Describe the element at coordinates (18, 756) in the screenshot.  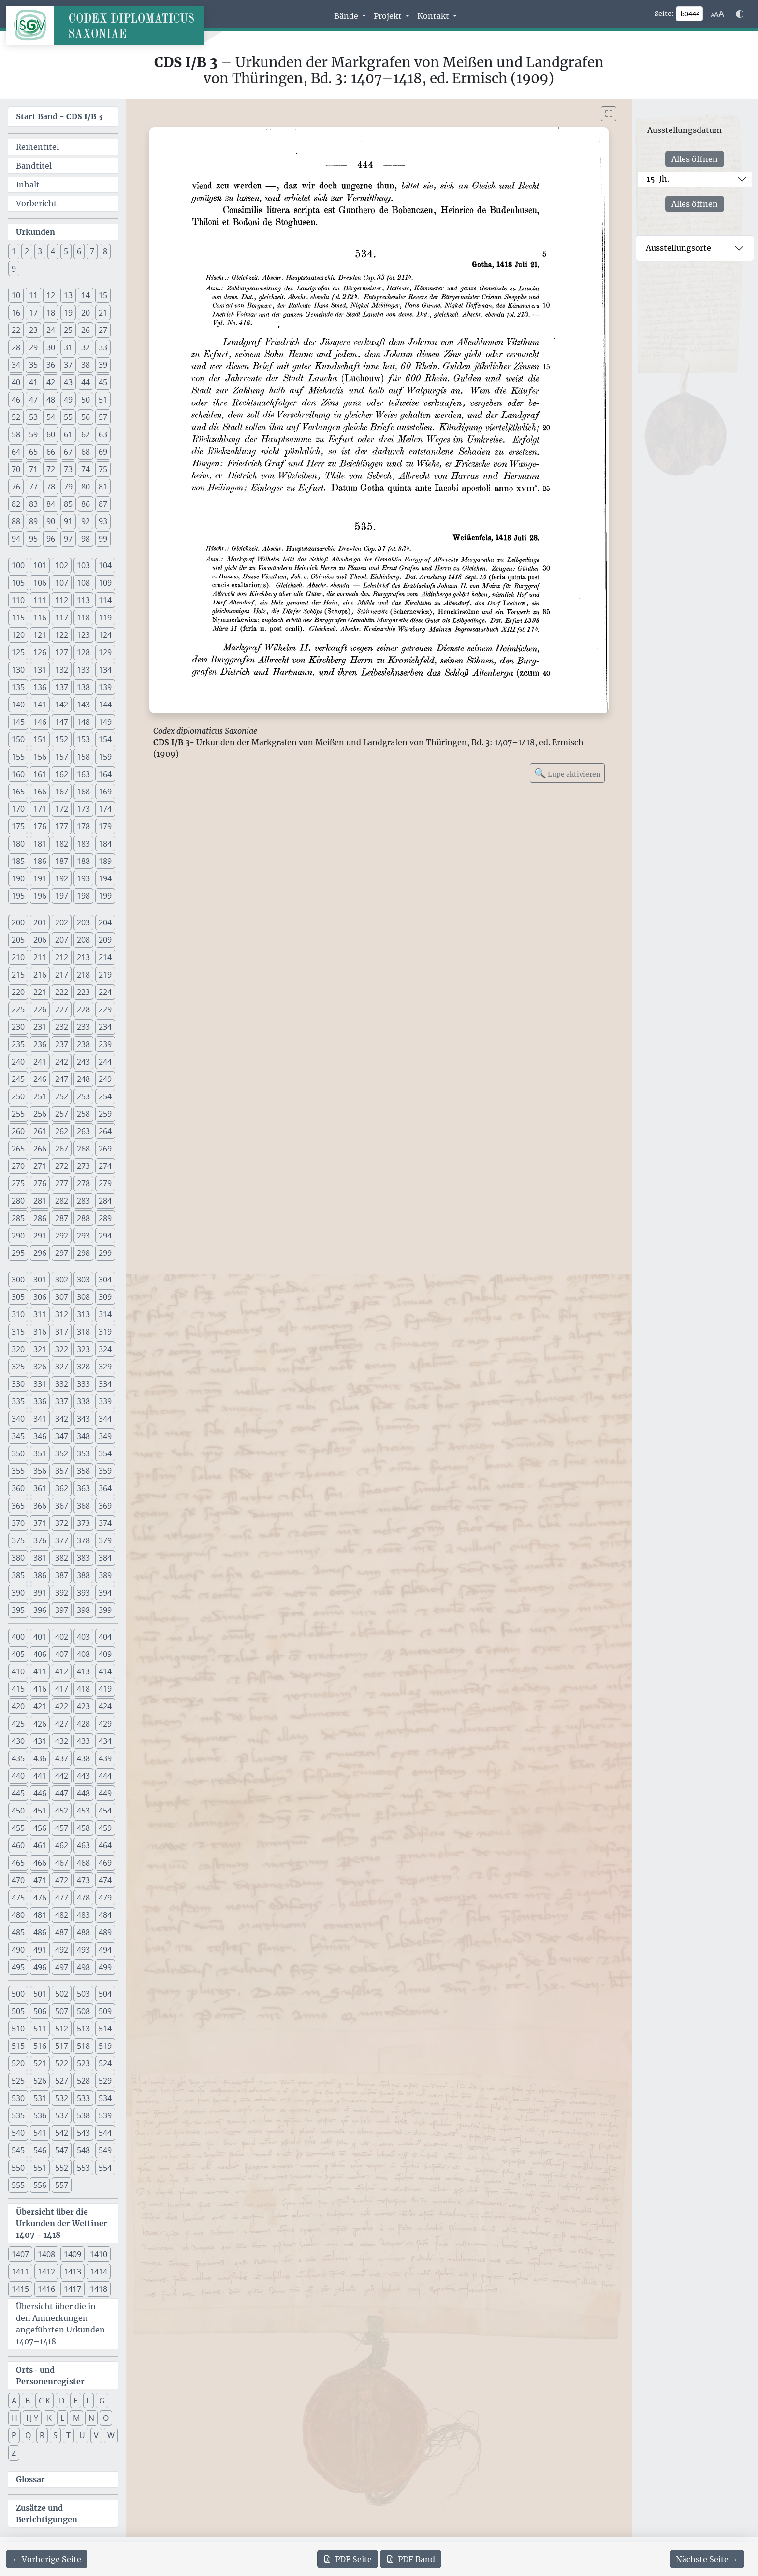
I see `155 [button]` at that location.